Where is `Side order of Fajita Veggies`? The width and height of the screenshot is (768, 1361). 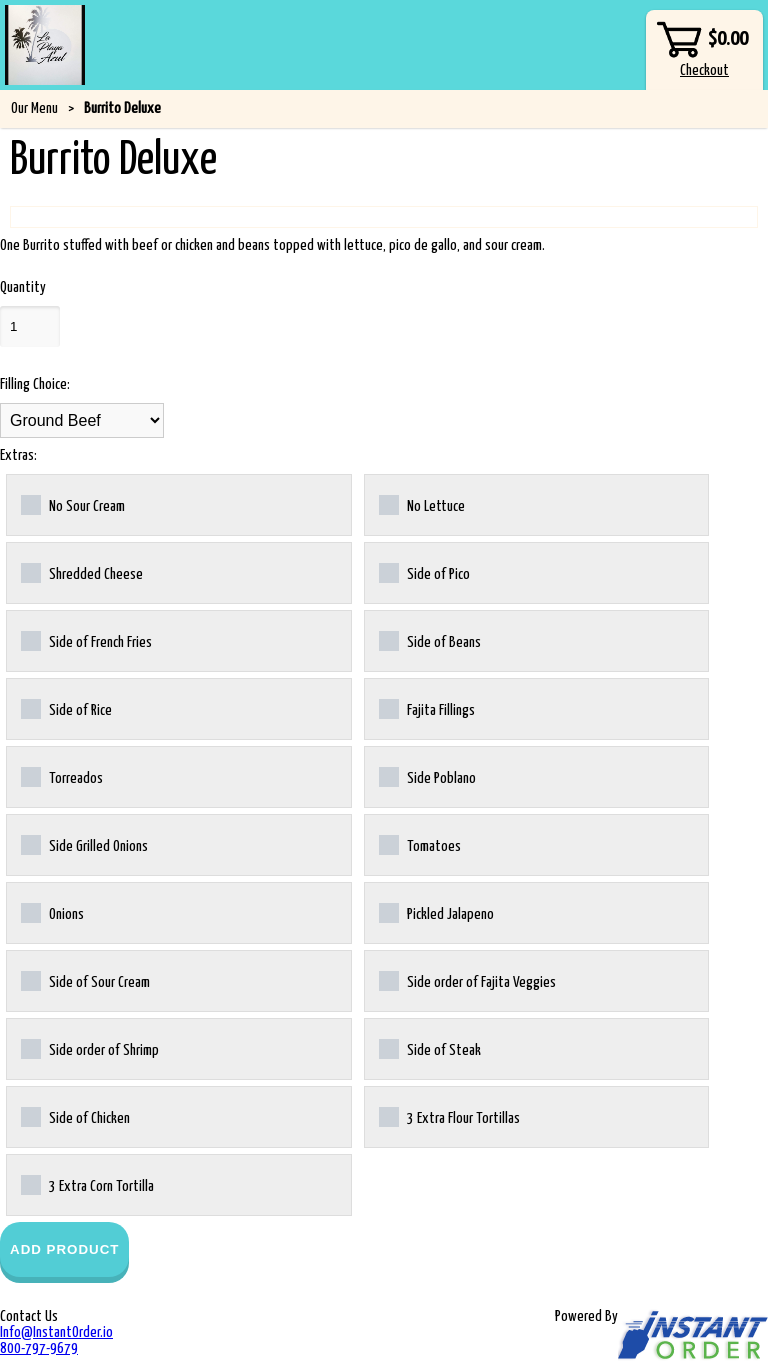
Side order of Fajita Veggies is located at coordinates (467, 981).